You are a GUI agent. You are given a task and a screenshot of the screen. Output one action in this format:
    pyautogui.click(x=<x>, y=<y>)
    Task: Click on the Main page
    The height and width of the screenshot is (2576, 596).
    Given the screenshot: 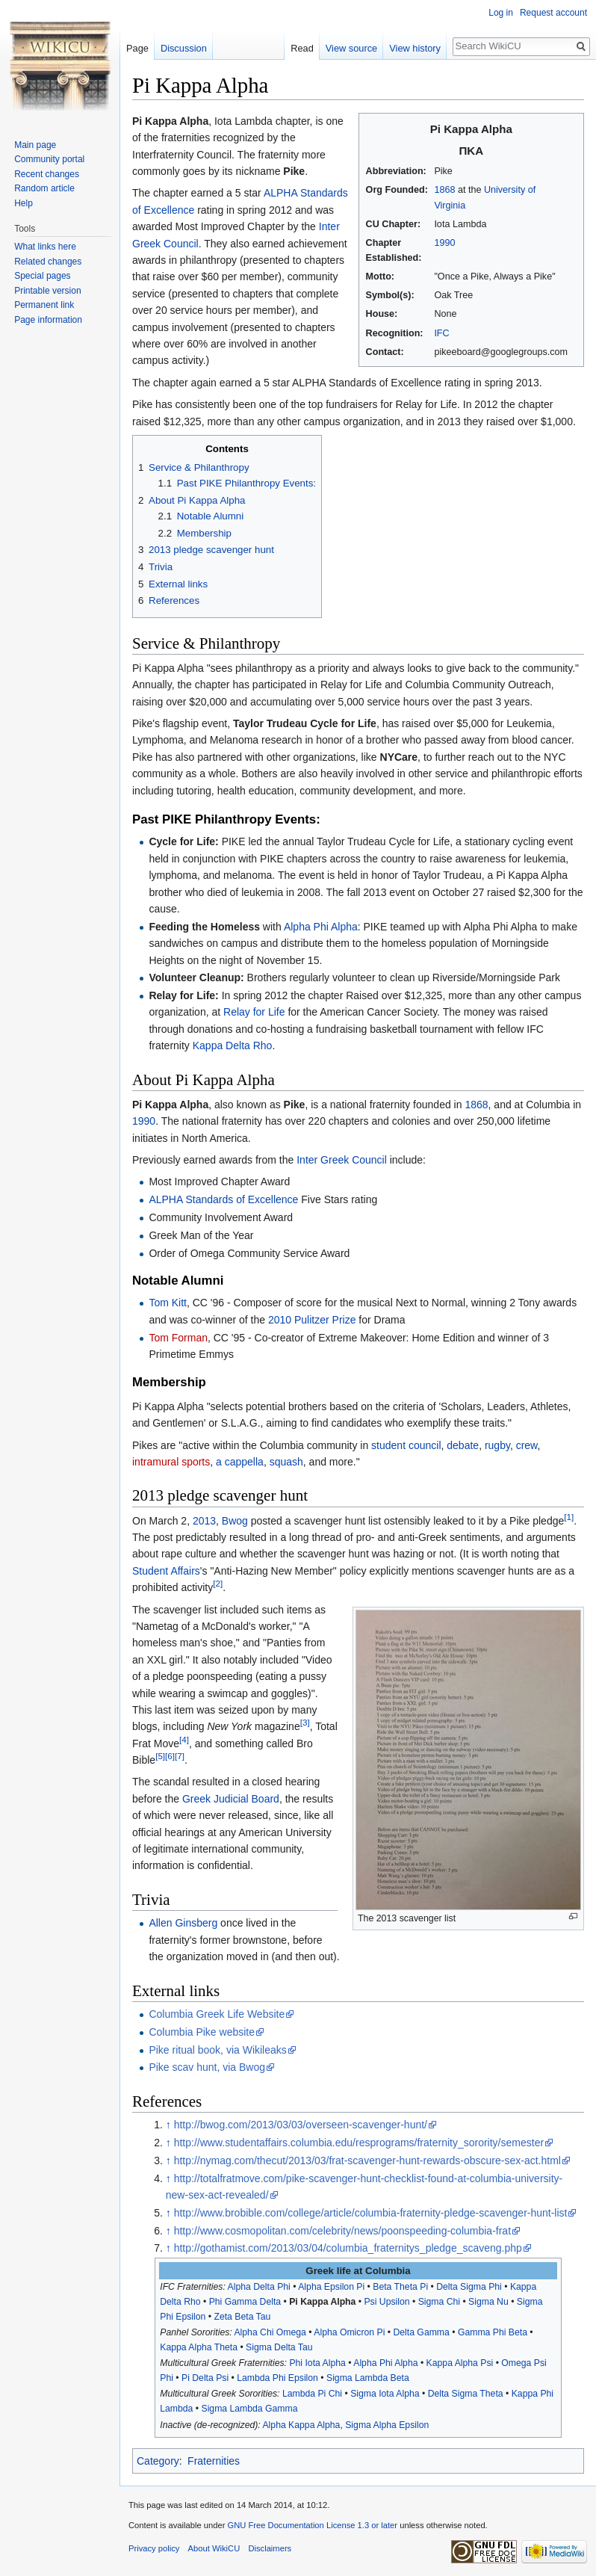 What is the action you would take?
    pyautogui.click(x=35, y=145)
    